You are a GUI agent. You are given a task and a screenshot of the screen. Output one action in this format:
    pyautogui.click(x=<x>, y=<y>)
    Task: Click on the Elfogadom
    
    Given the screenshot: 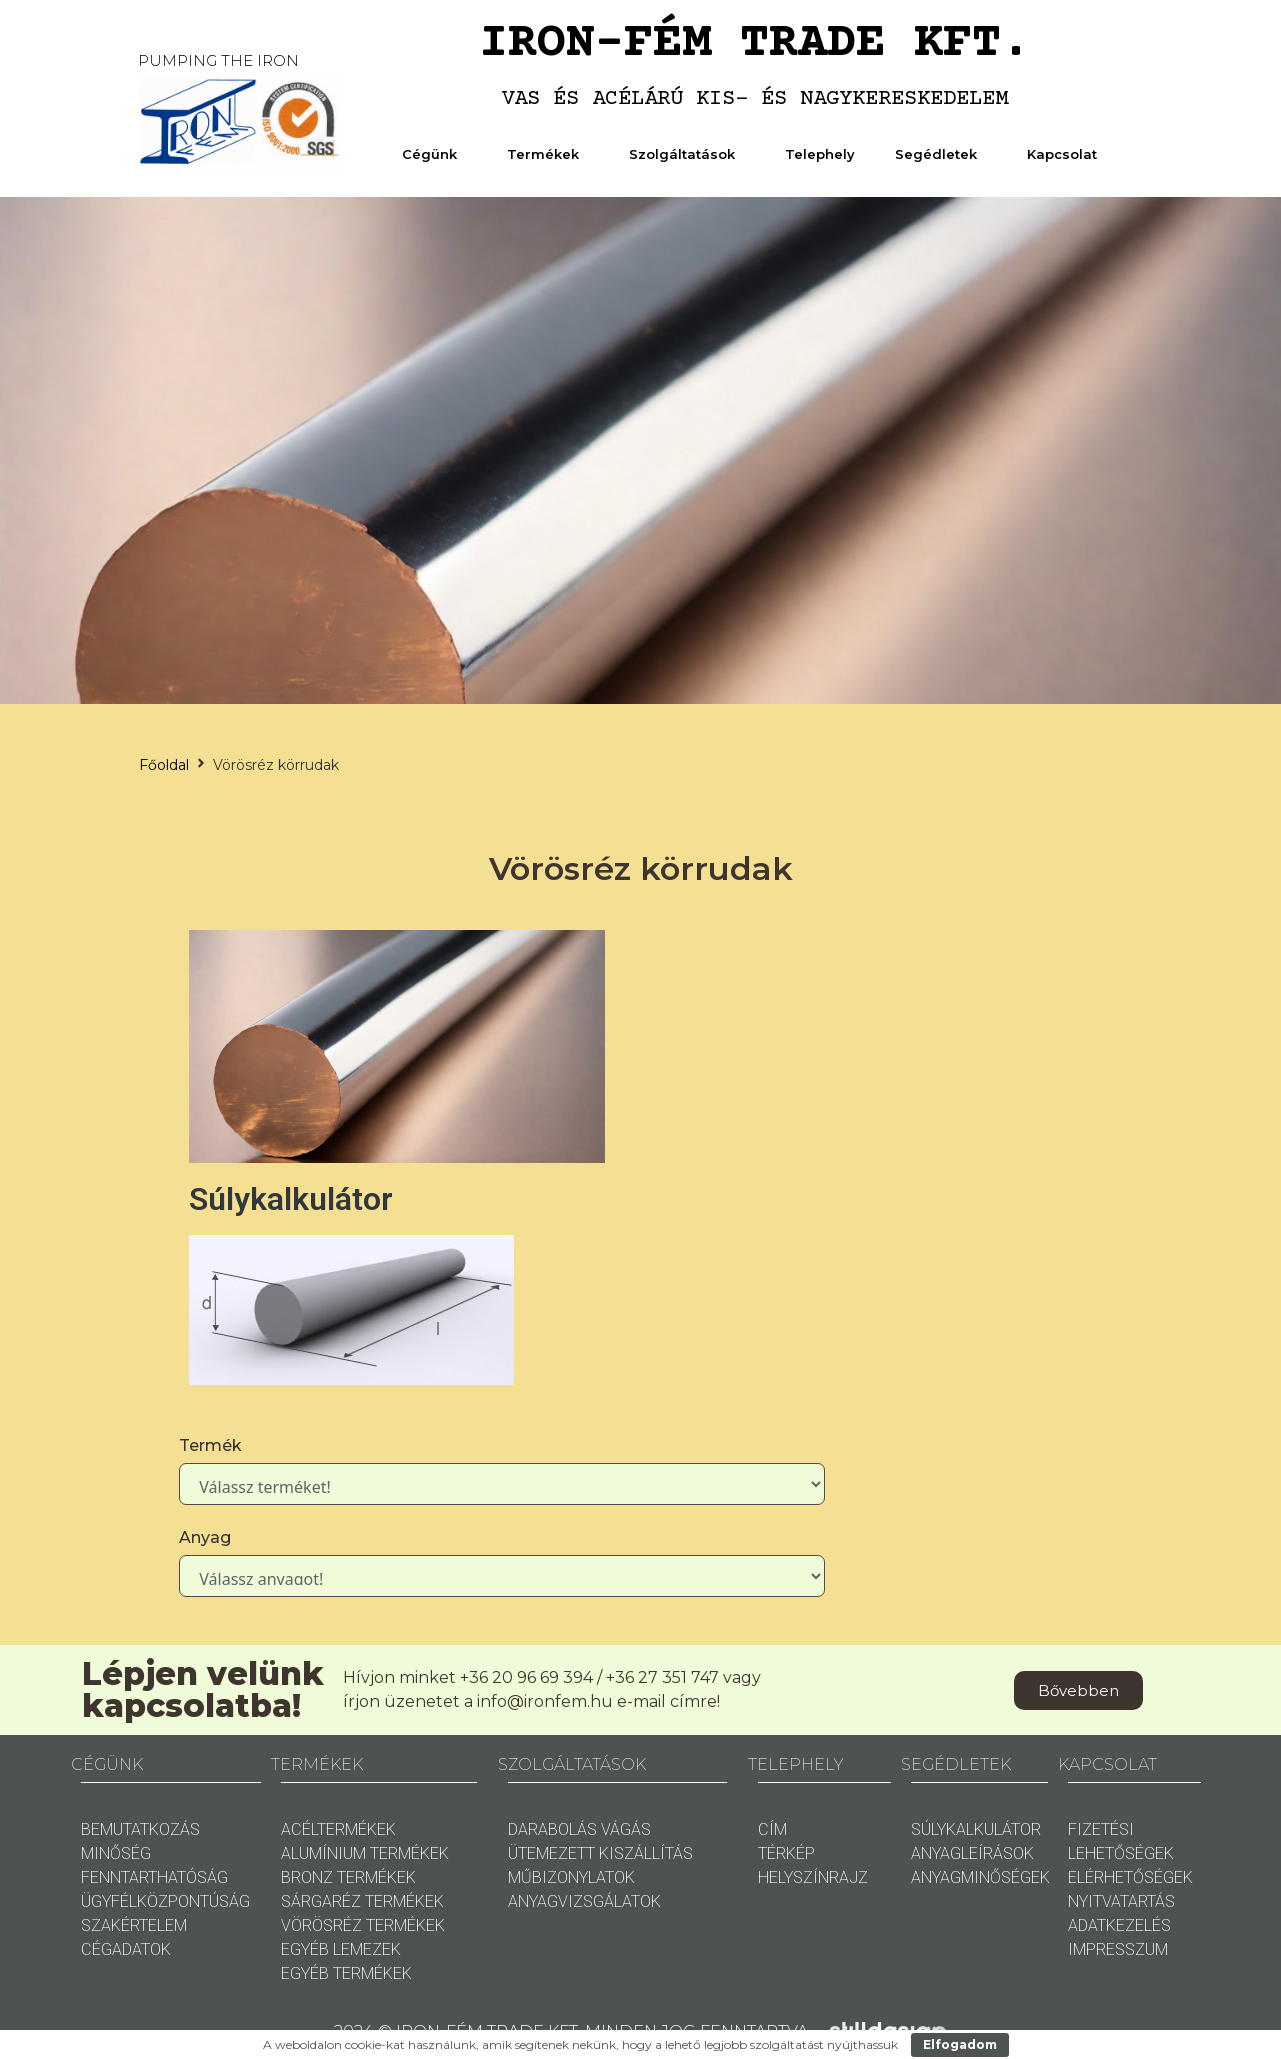 What is the action you would take?
    pyautogui.click(x=960, y=2044)
    